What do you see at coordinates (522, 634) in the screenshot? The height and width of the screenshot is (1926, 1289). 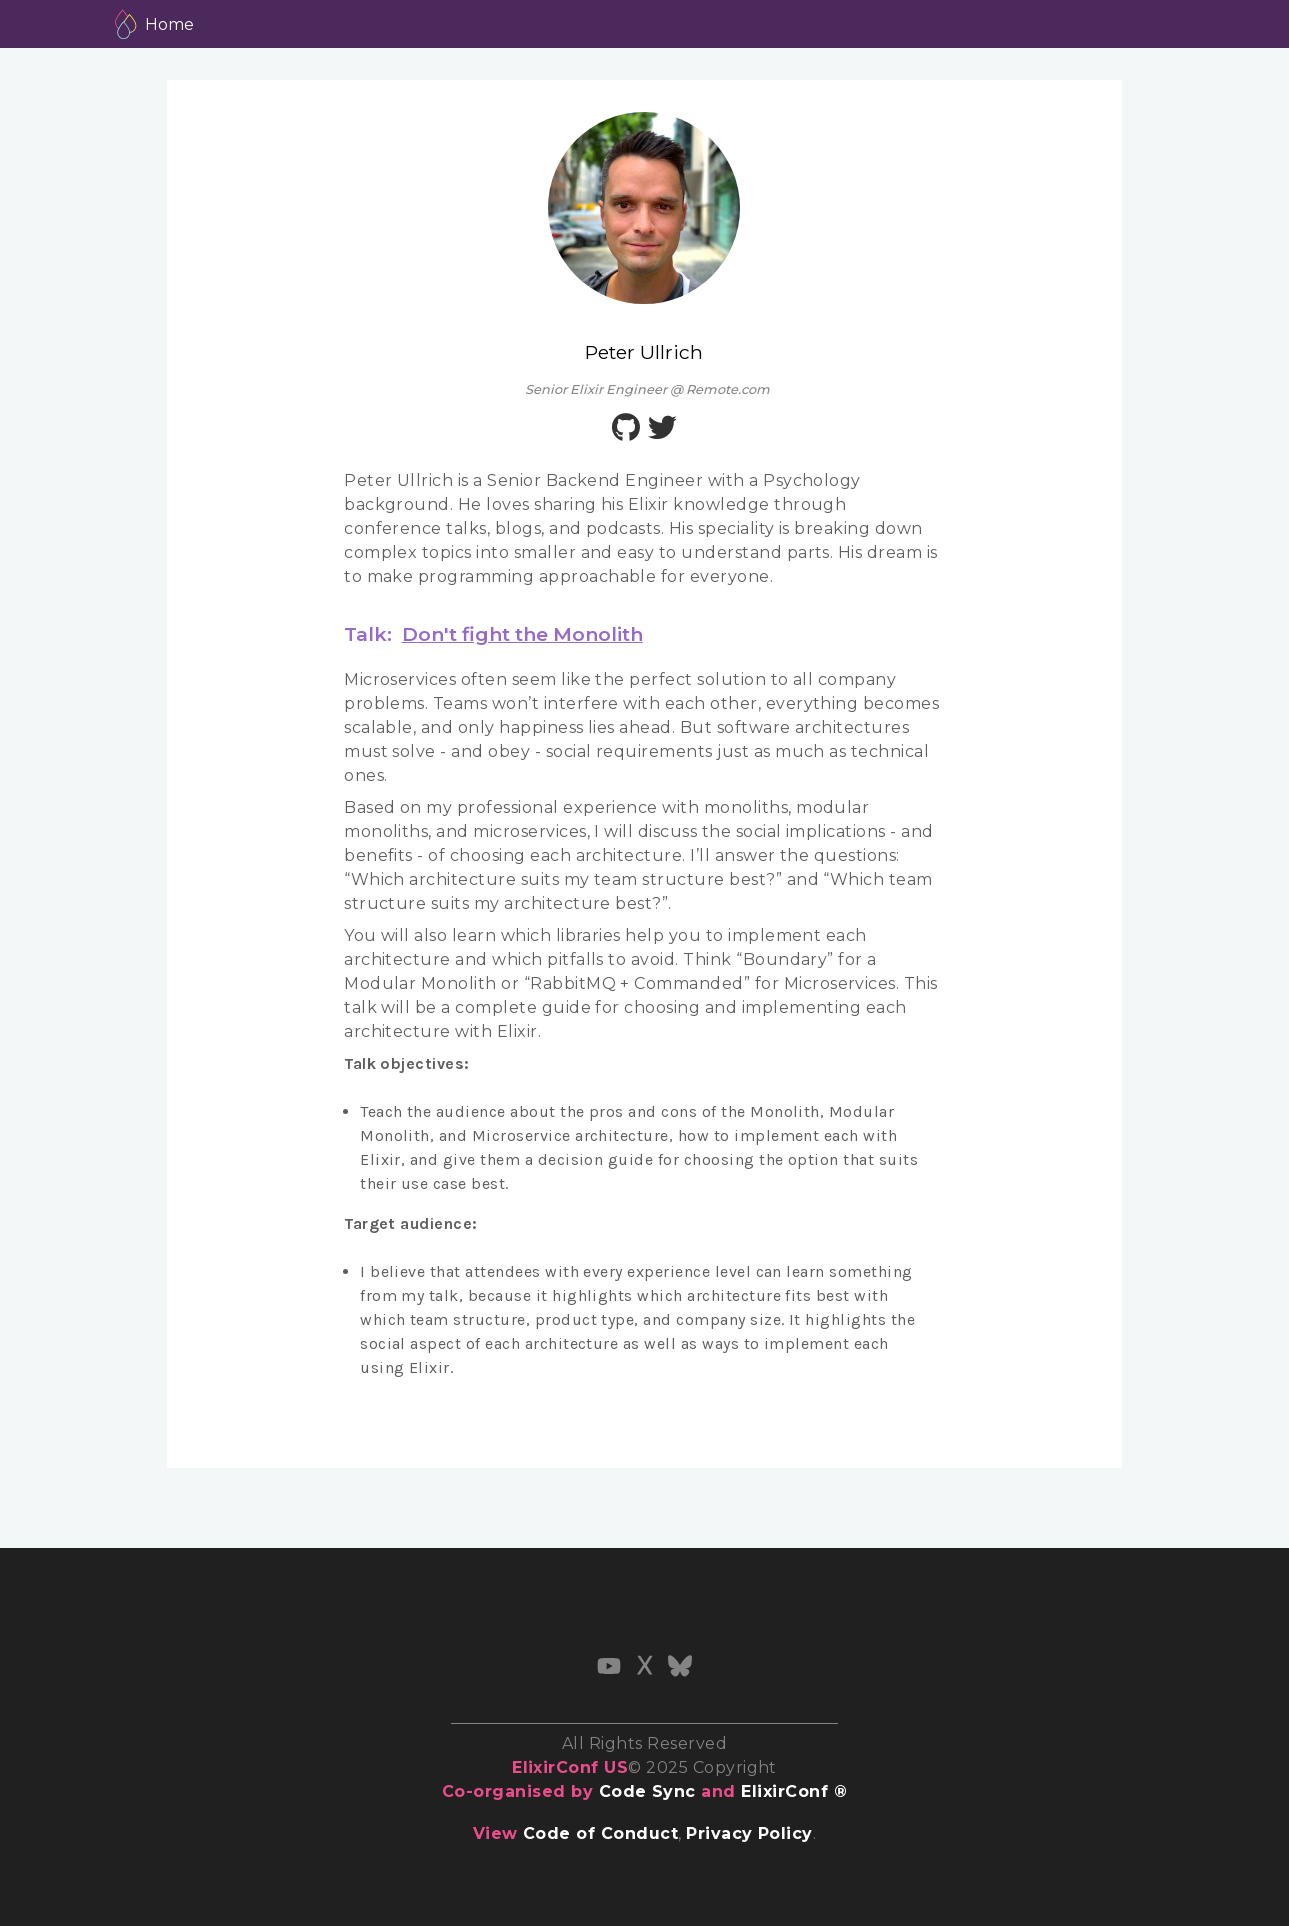 I see `Don't fight the Monolith` at bounding box center [522, 634].